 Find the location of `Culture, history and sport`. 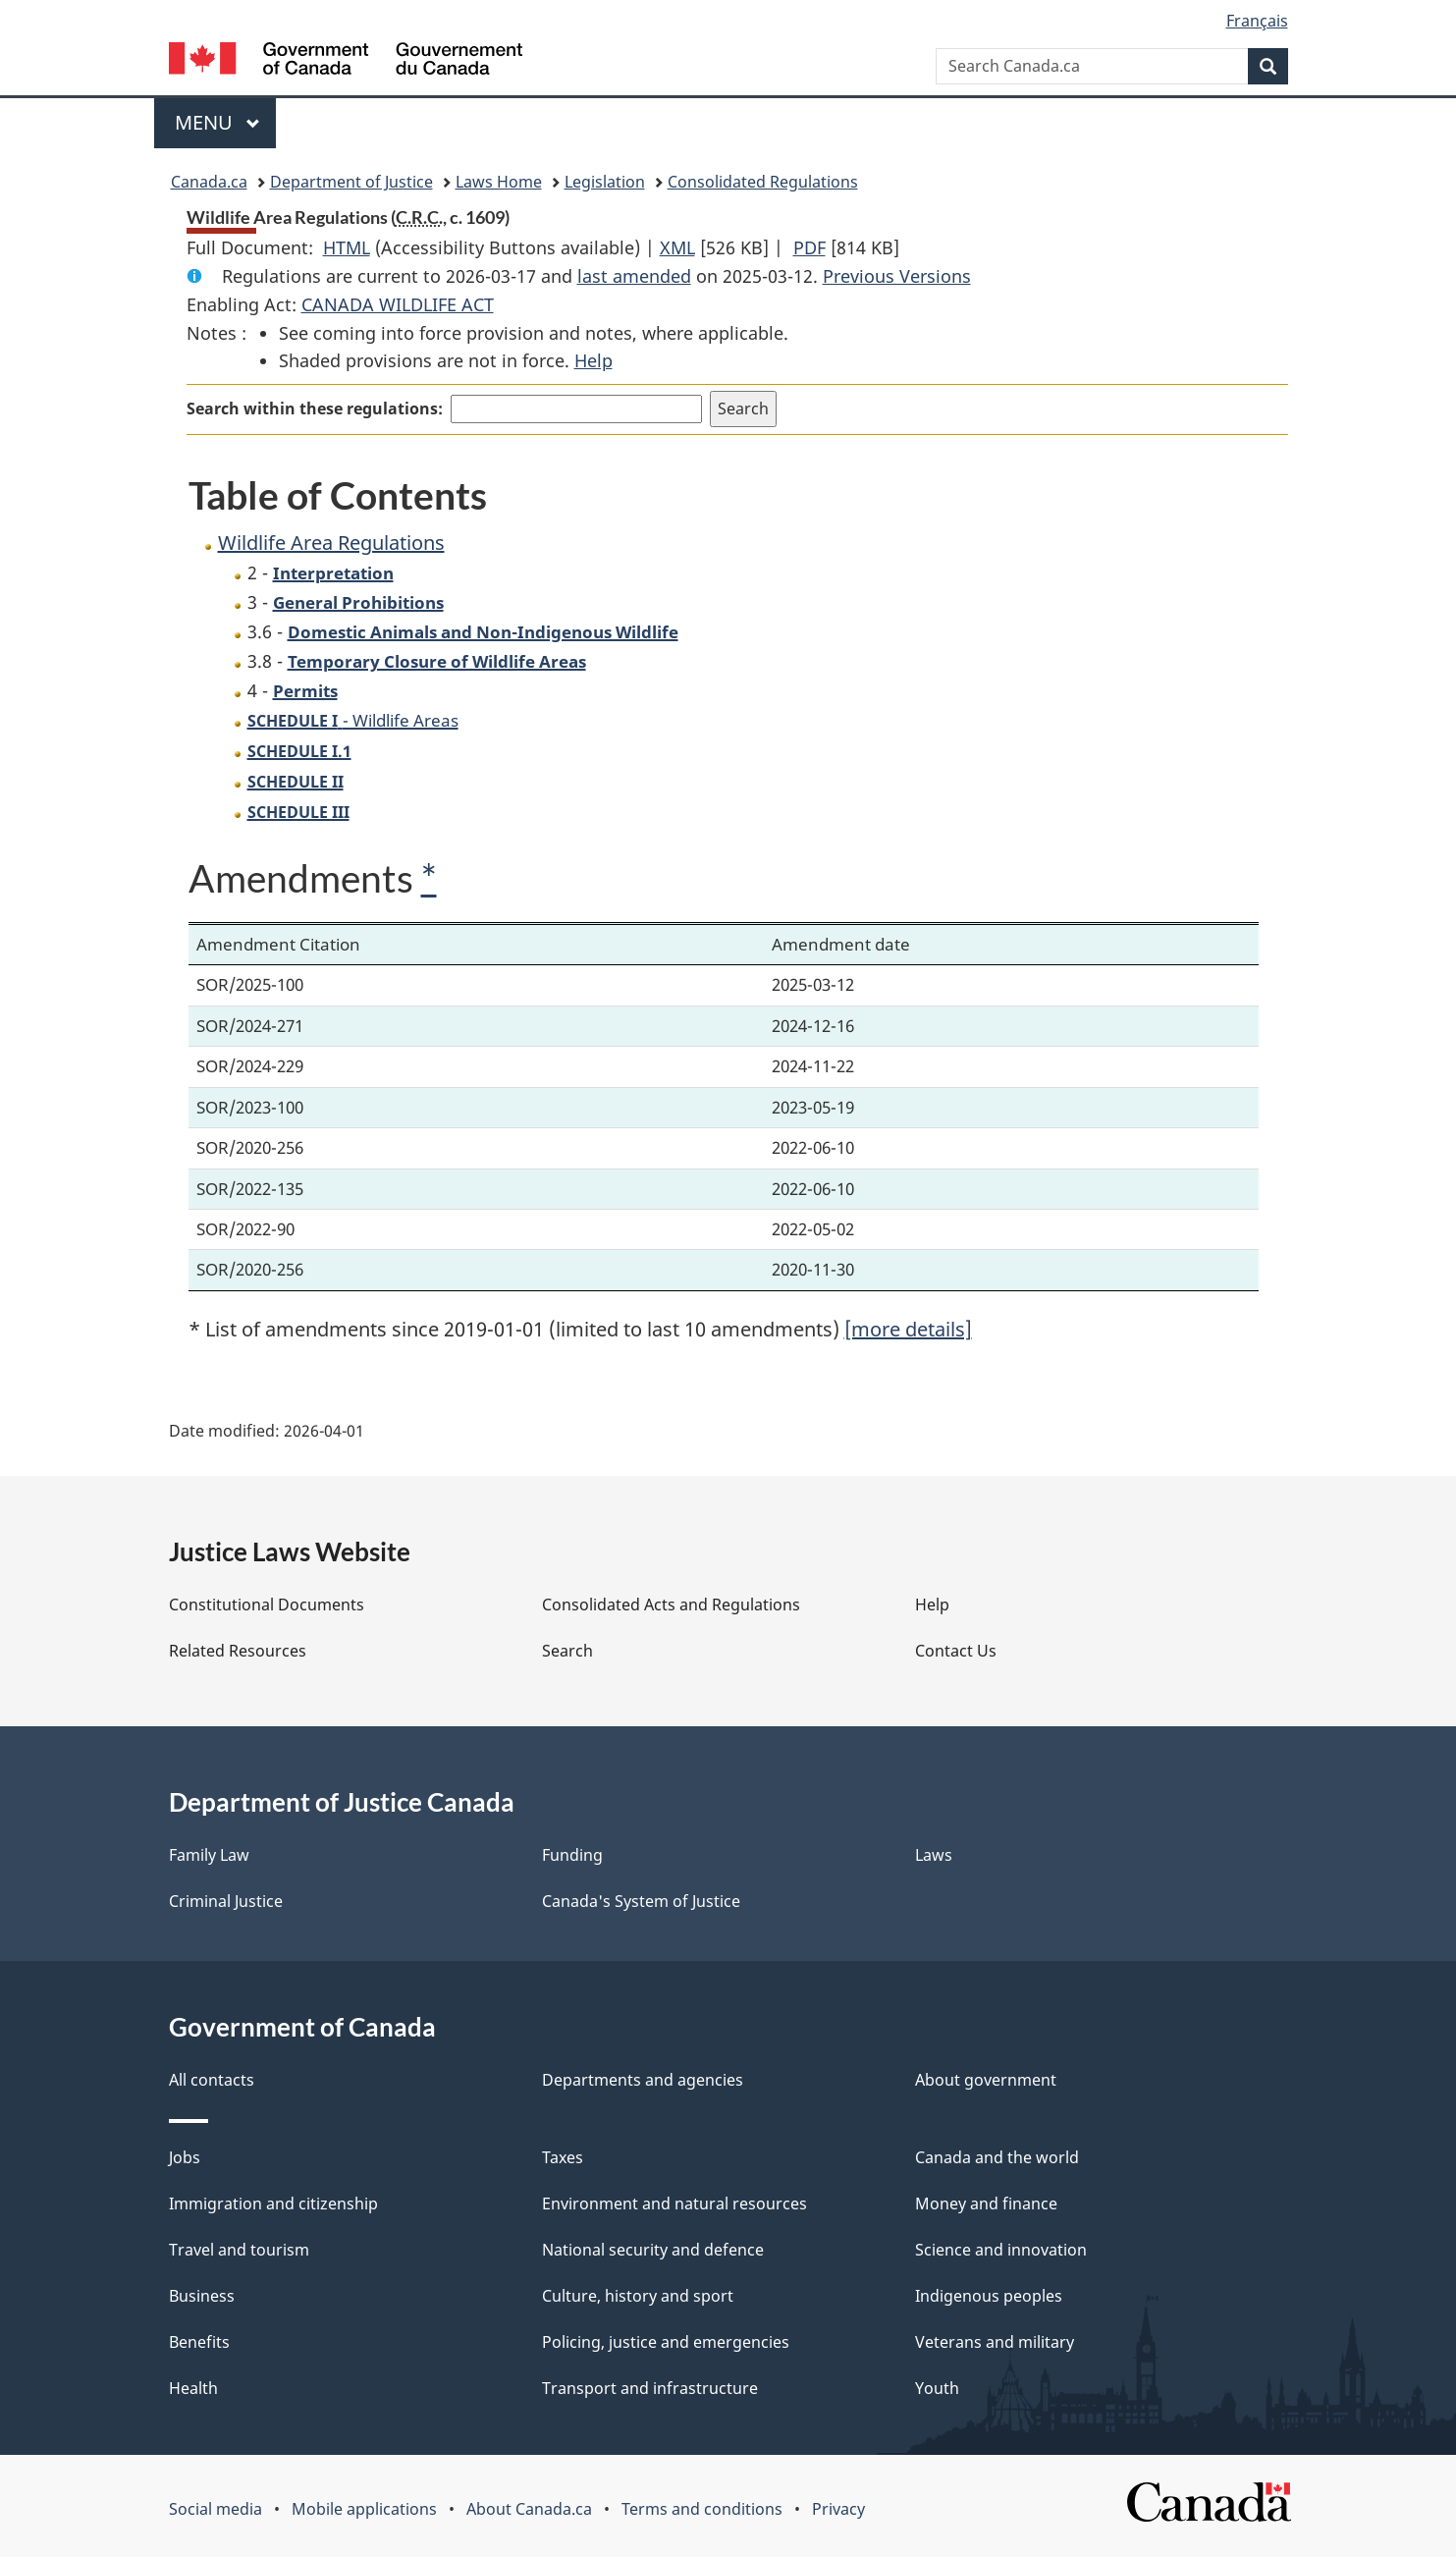

Culture, history and sport is located at coordinates (637, 2296).